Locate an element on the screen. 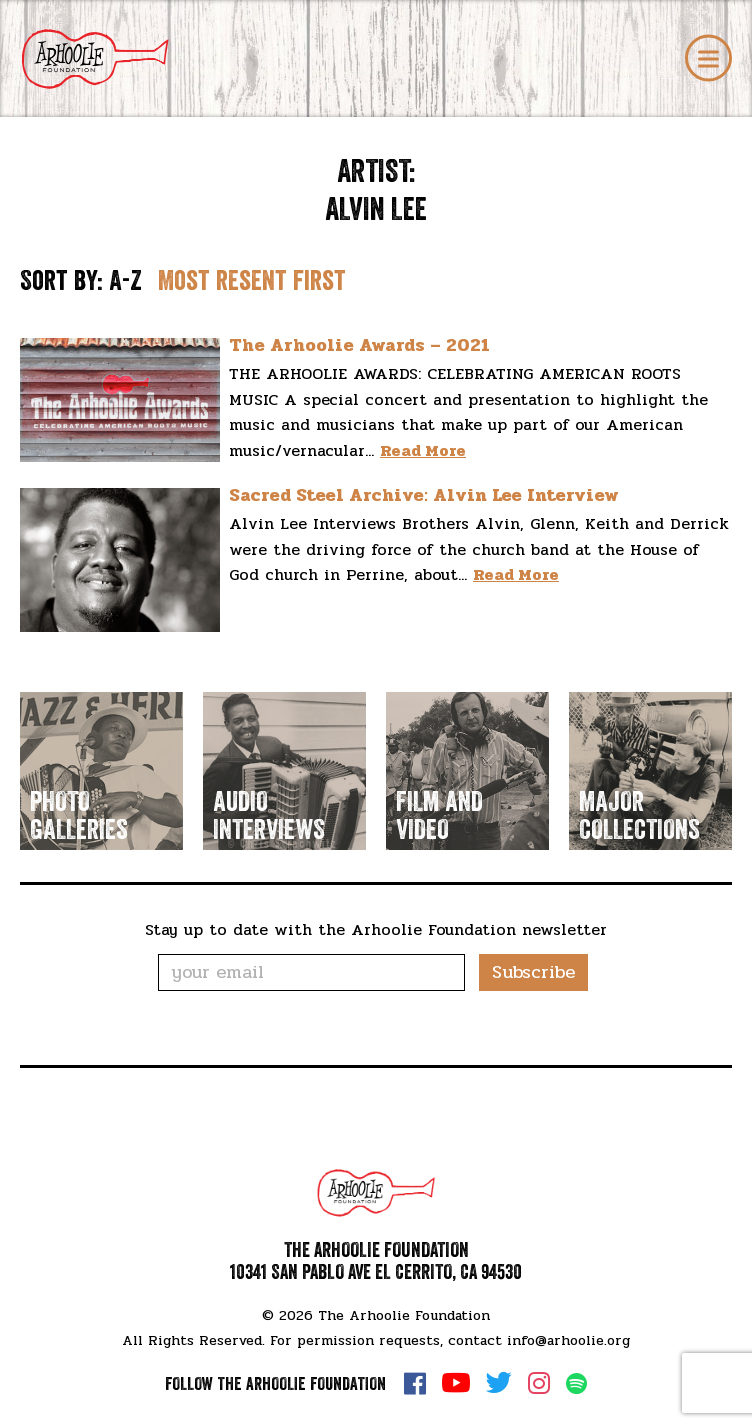  A-Z is located at coordinates (125, 281).